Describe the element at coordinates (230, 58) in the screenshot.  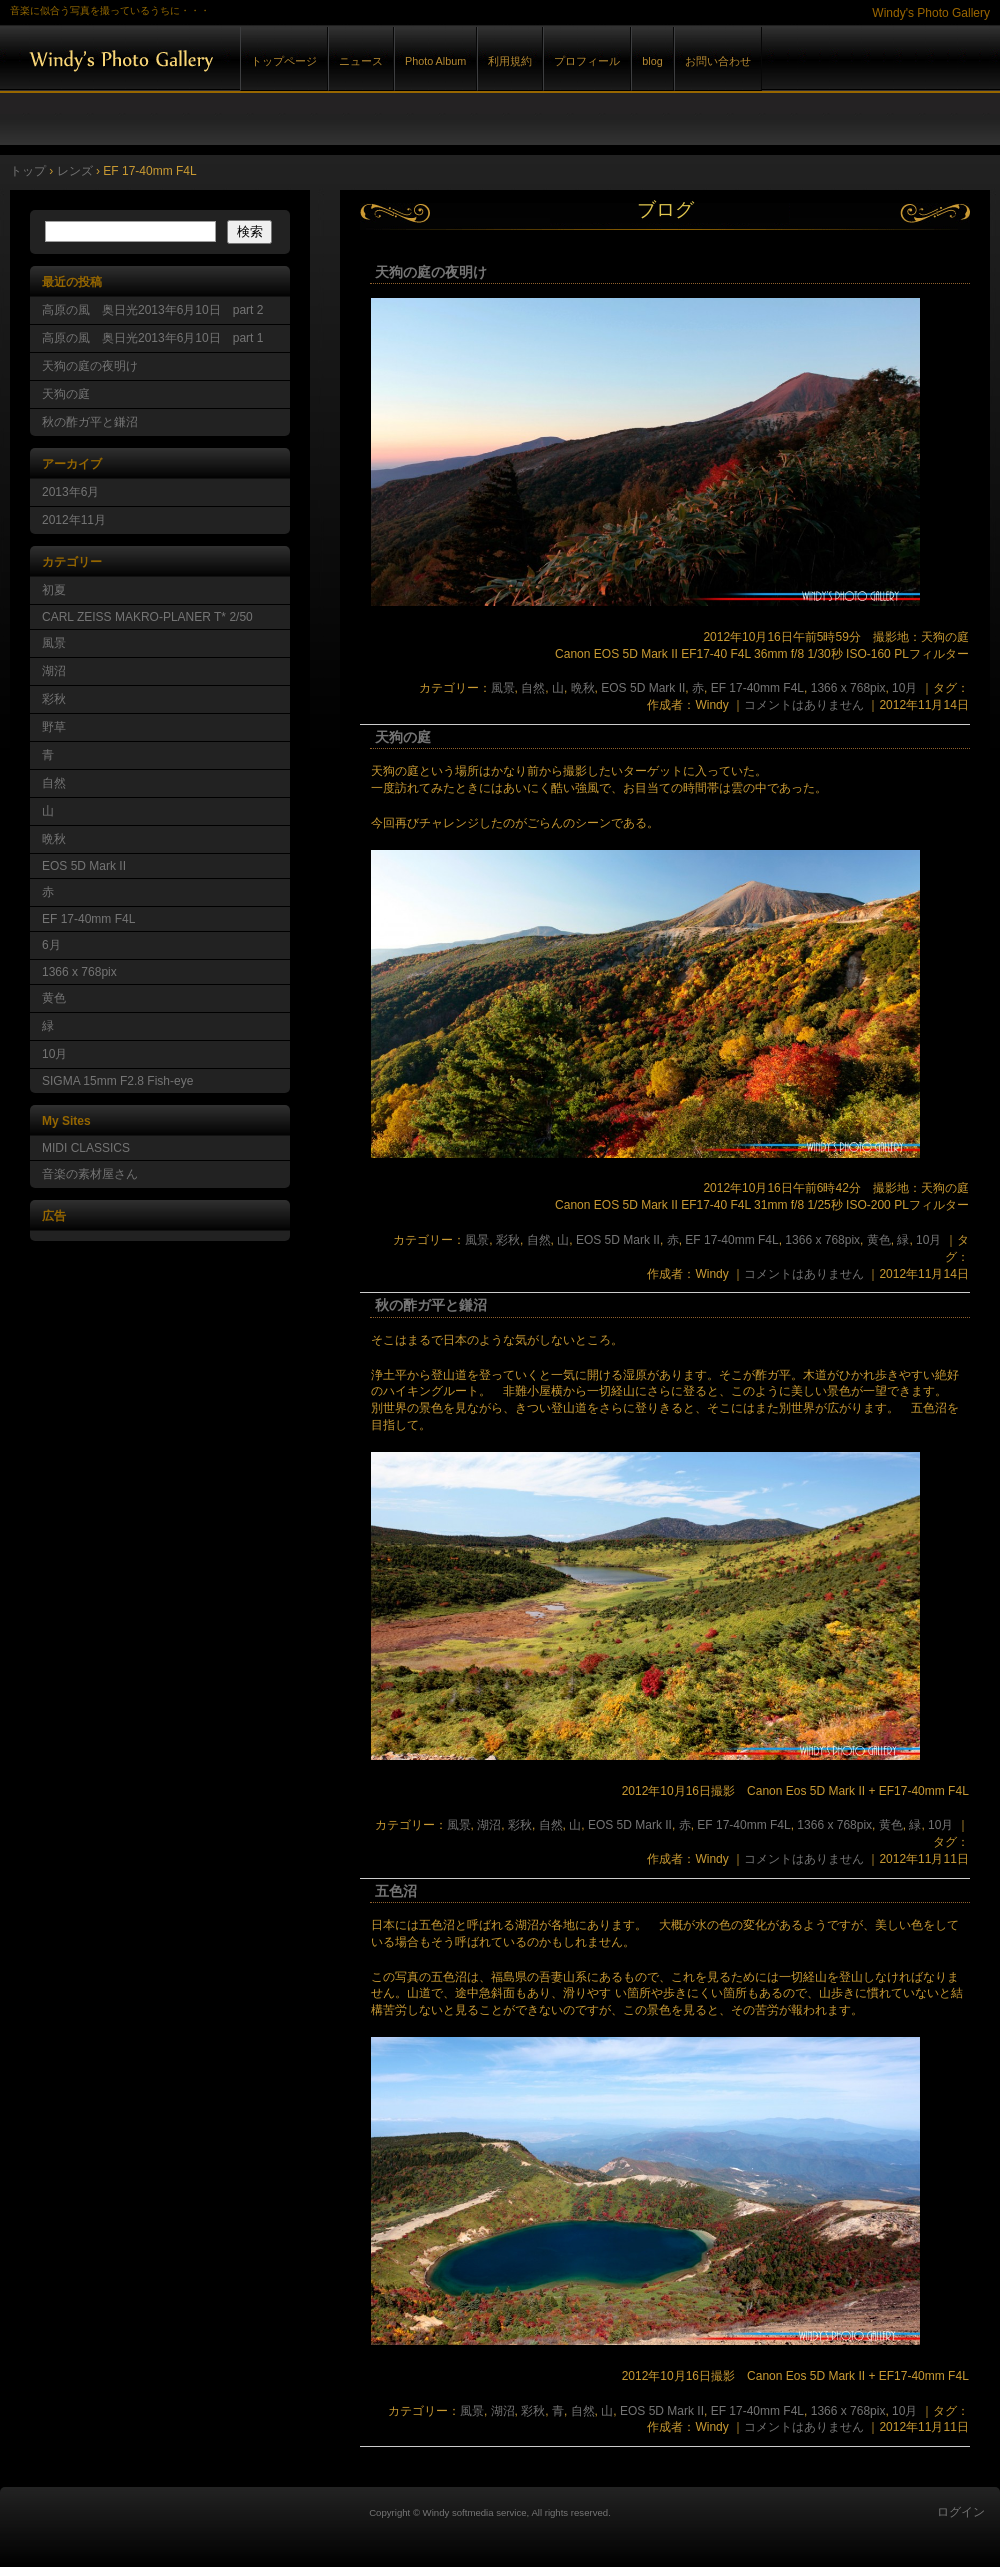
I see `Windy's Photo Gallery` at that location.